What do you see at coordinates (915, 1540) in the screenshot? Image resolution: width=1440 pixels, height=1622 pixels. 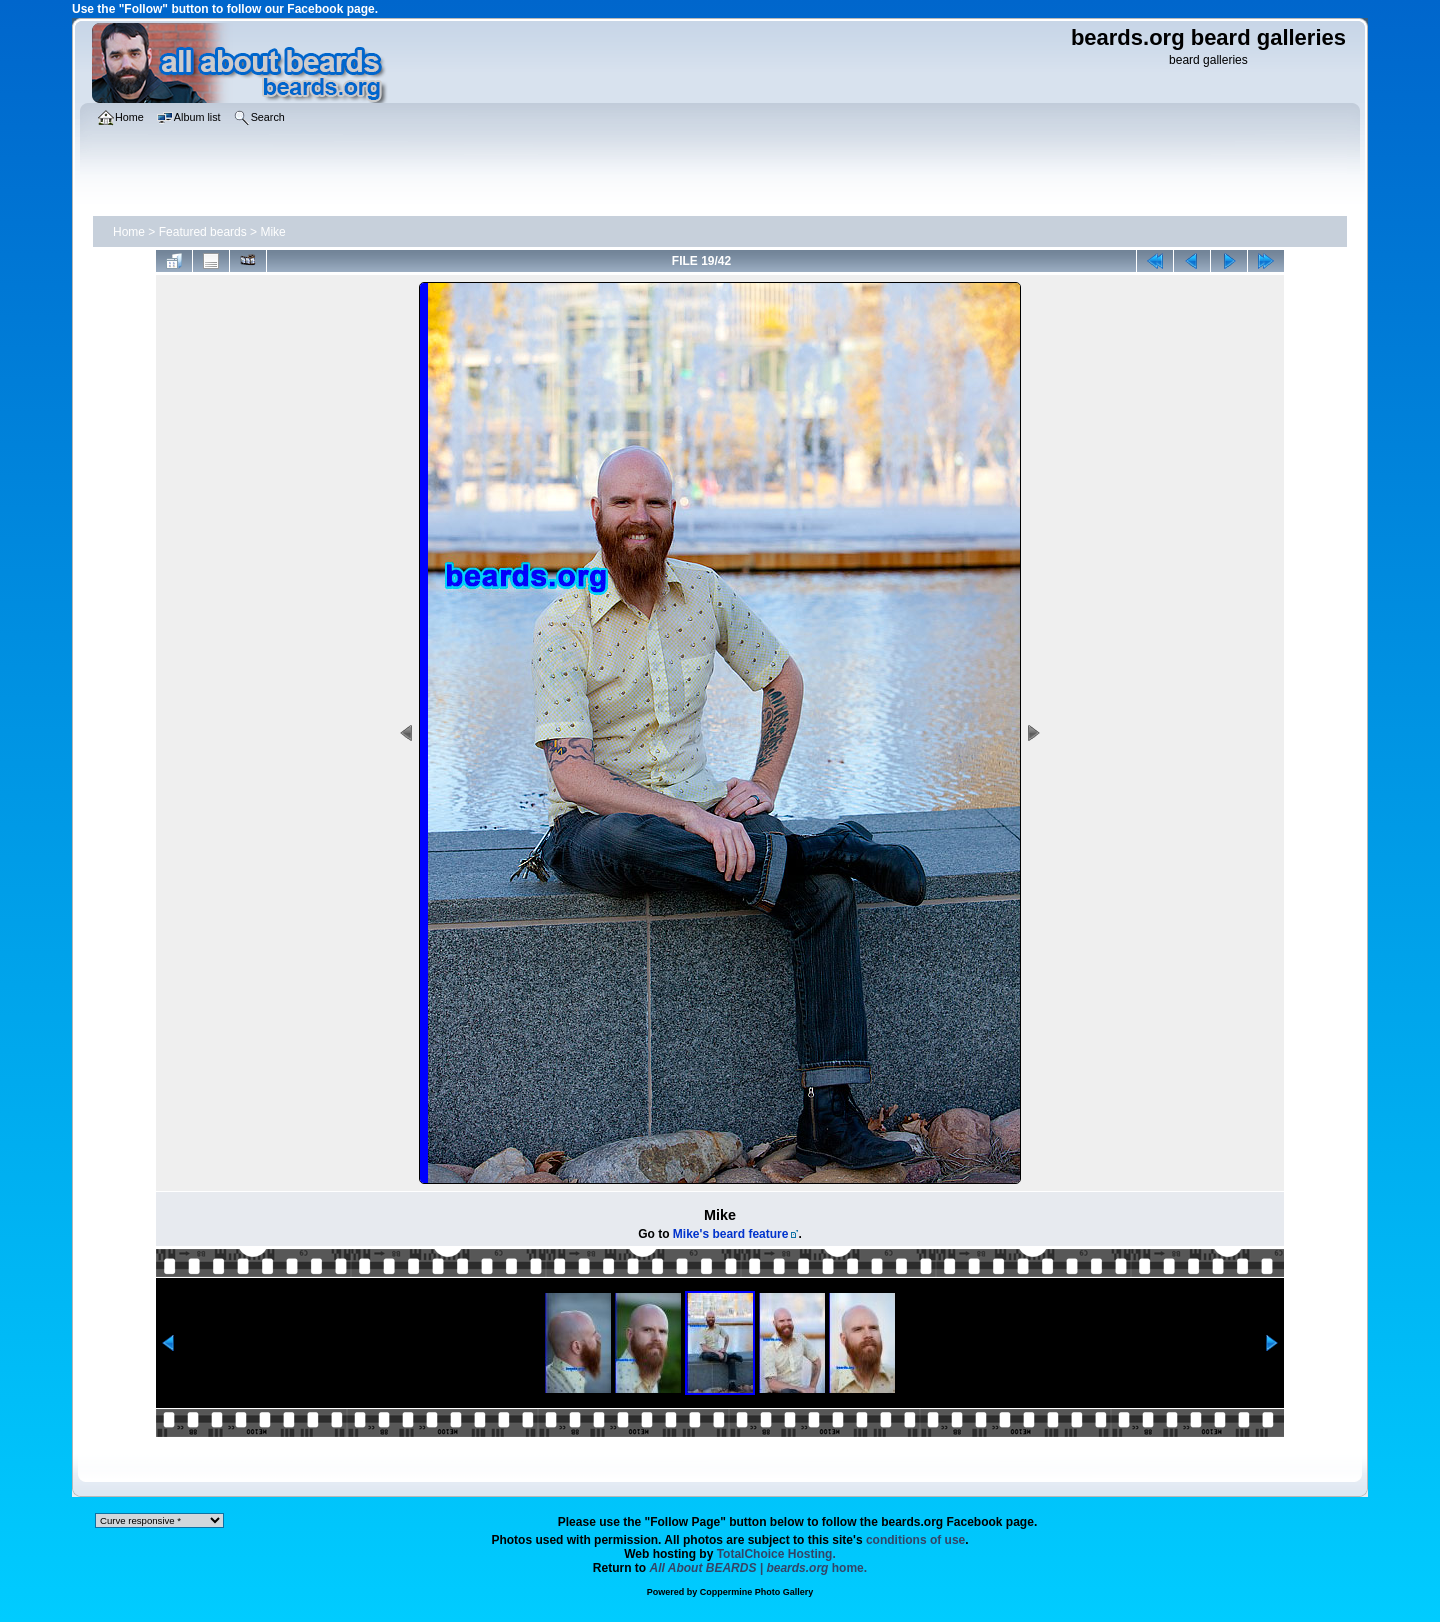 I see `conditions of use` at bounding box center [915, 1540].